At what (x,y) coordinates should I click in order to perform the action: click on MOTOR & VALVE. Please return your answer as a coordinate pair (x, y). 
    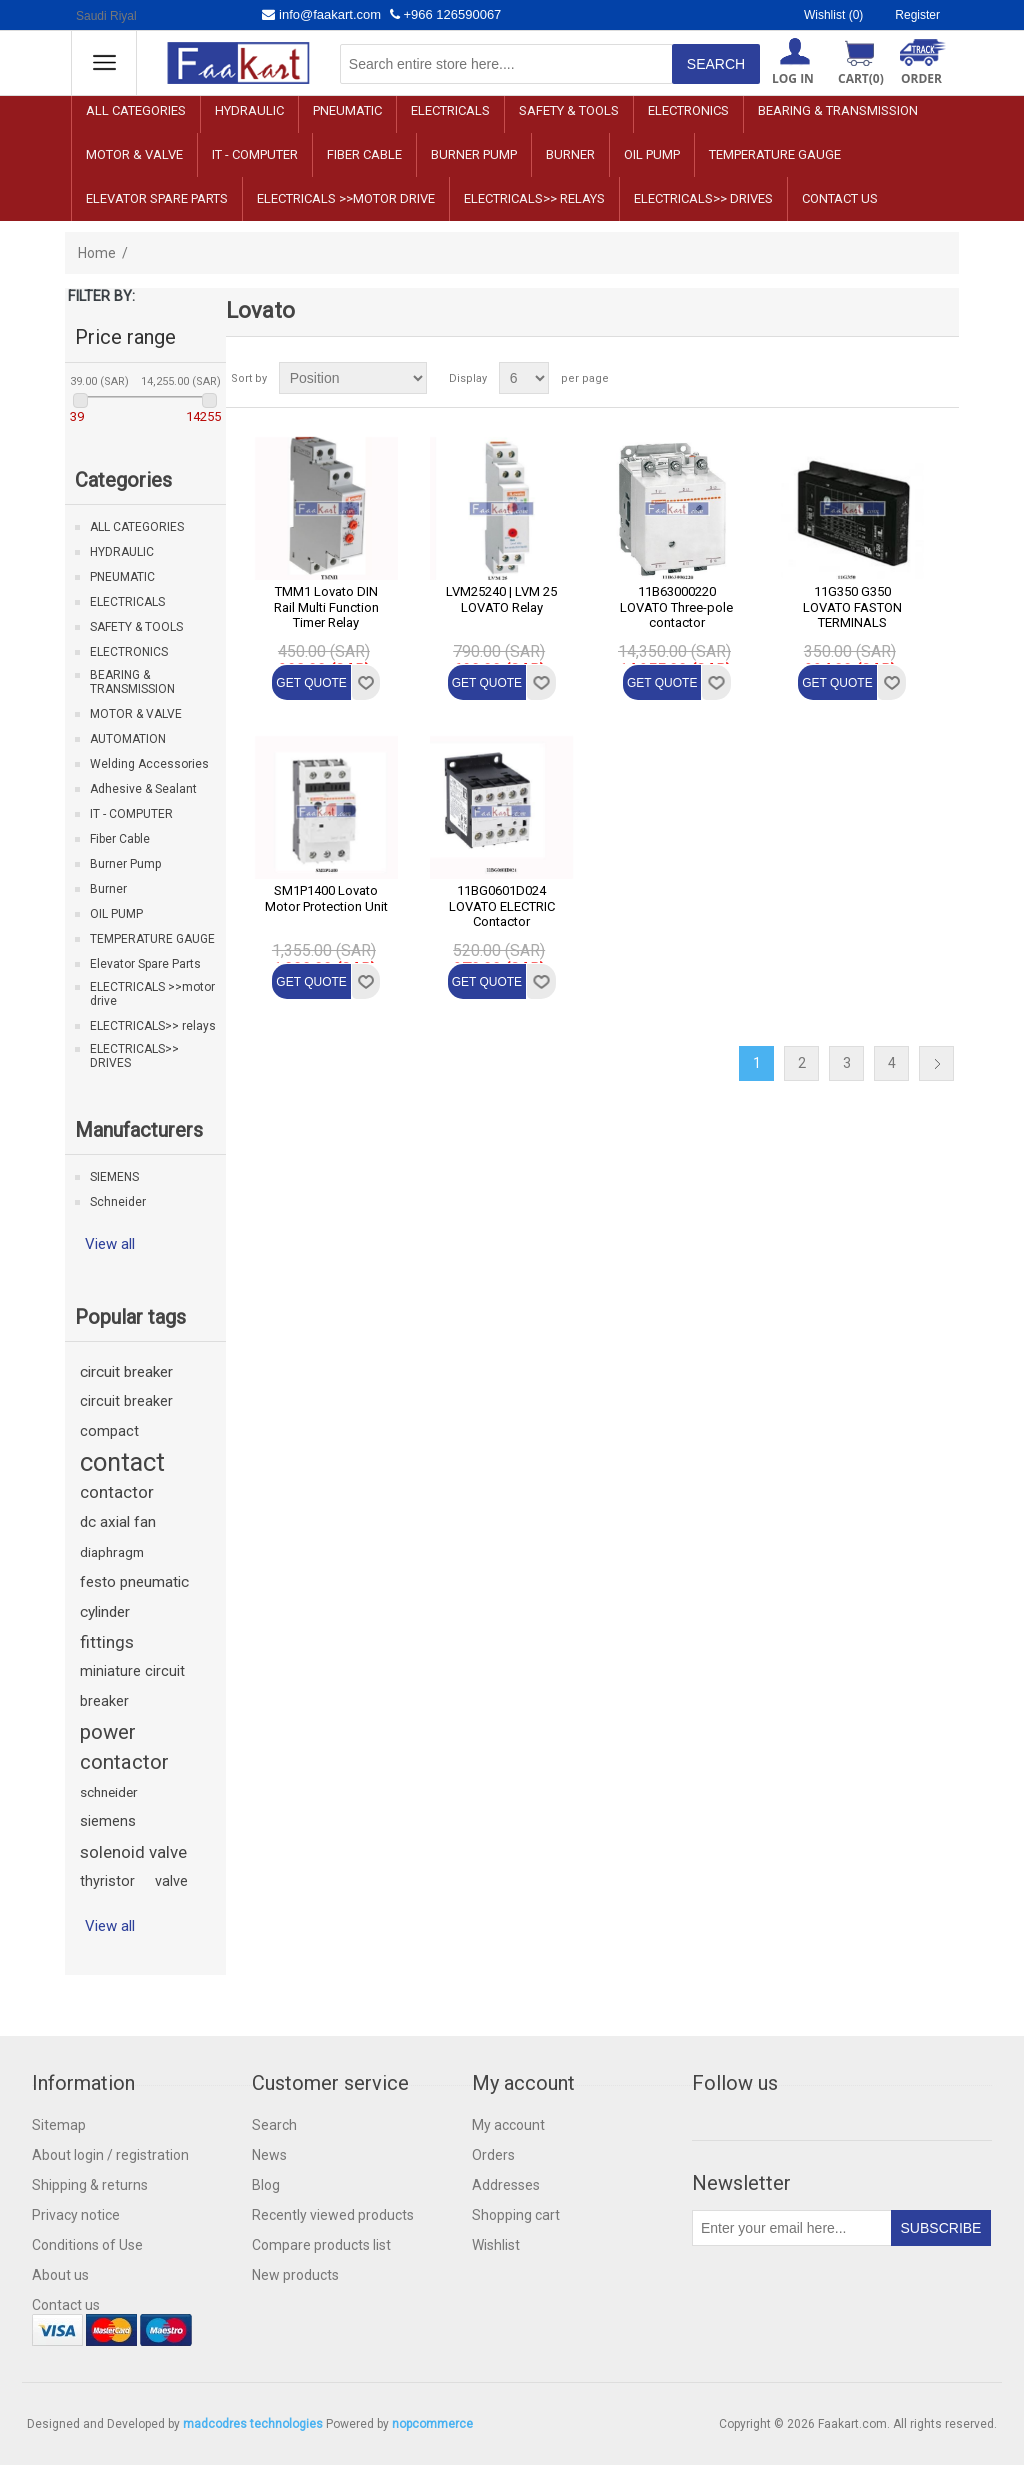
    Looking at the image, I should click on (134, 154).